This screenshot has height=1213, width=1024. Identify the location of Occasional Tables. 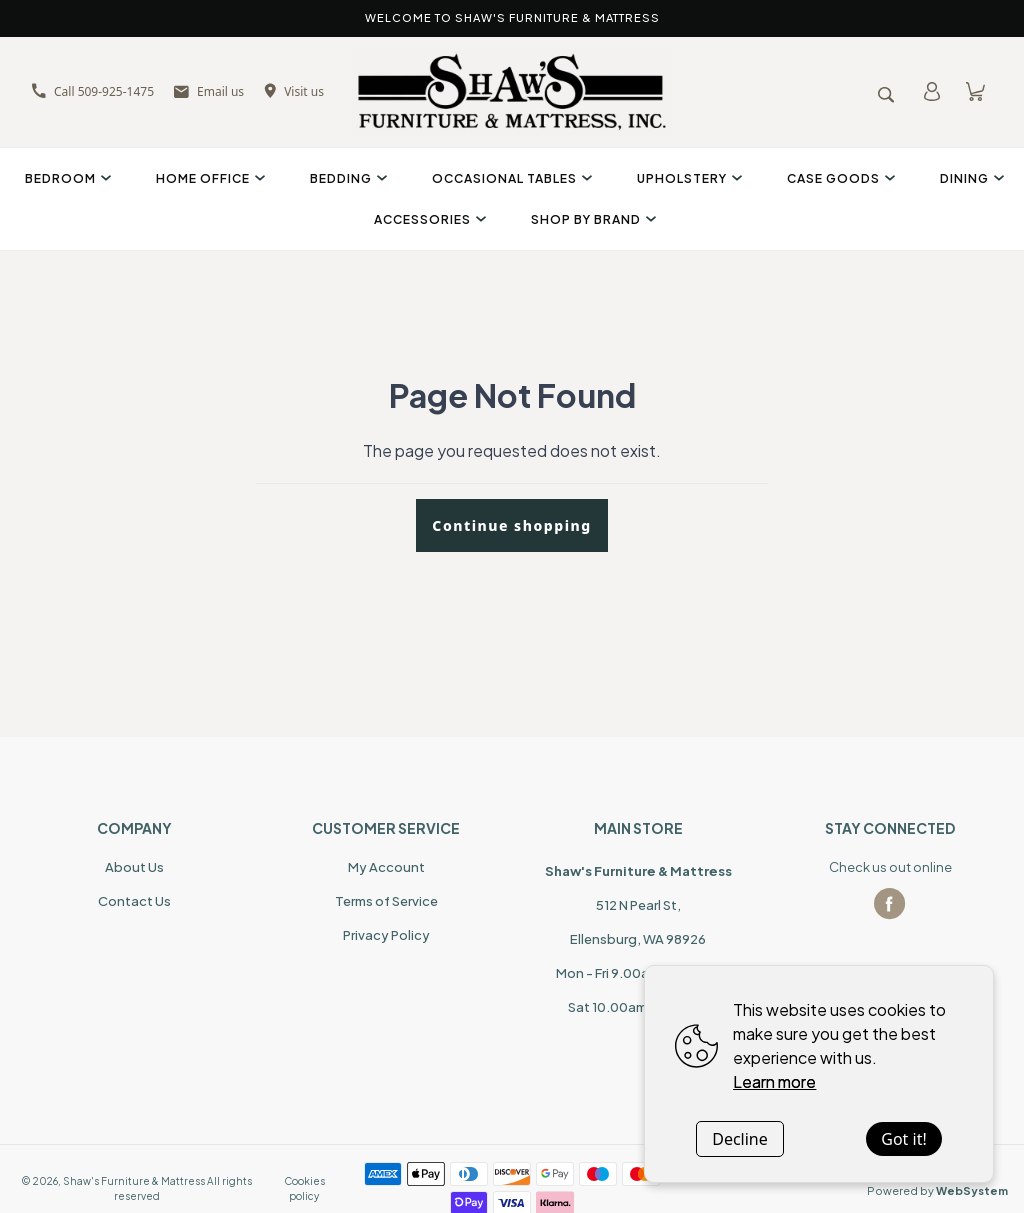
(509, 178).